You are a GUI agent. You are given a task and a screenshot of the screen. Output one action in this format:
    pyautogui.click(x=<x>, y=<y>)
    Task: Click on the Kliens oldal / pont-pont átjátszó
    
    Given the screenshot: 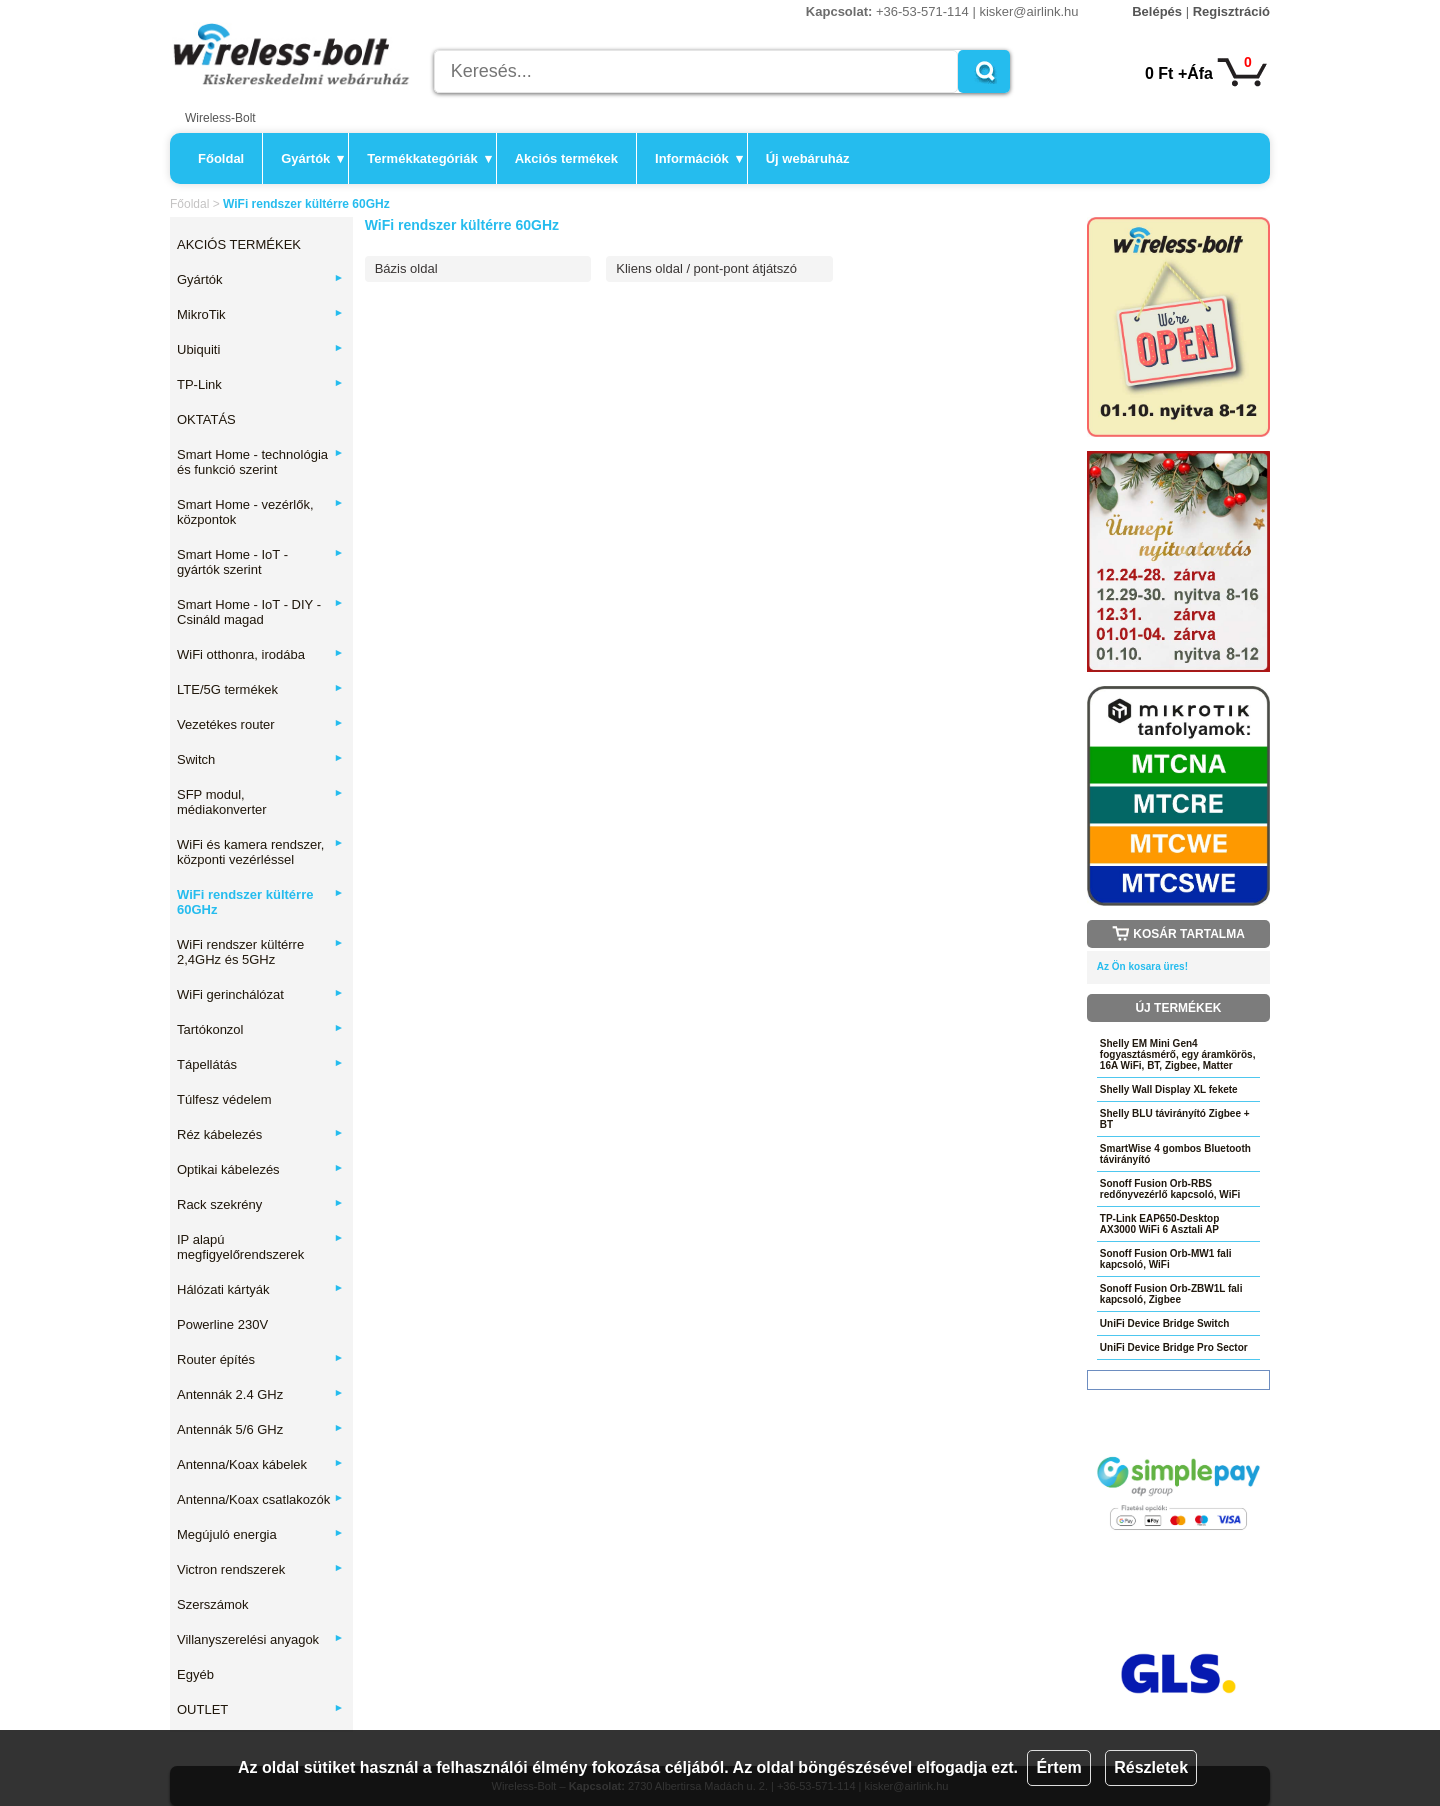 What is the action you would take?
    pyautogui.click(x=706, y=268)
    